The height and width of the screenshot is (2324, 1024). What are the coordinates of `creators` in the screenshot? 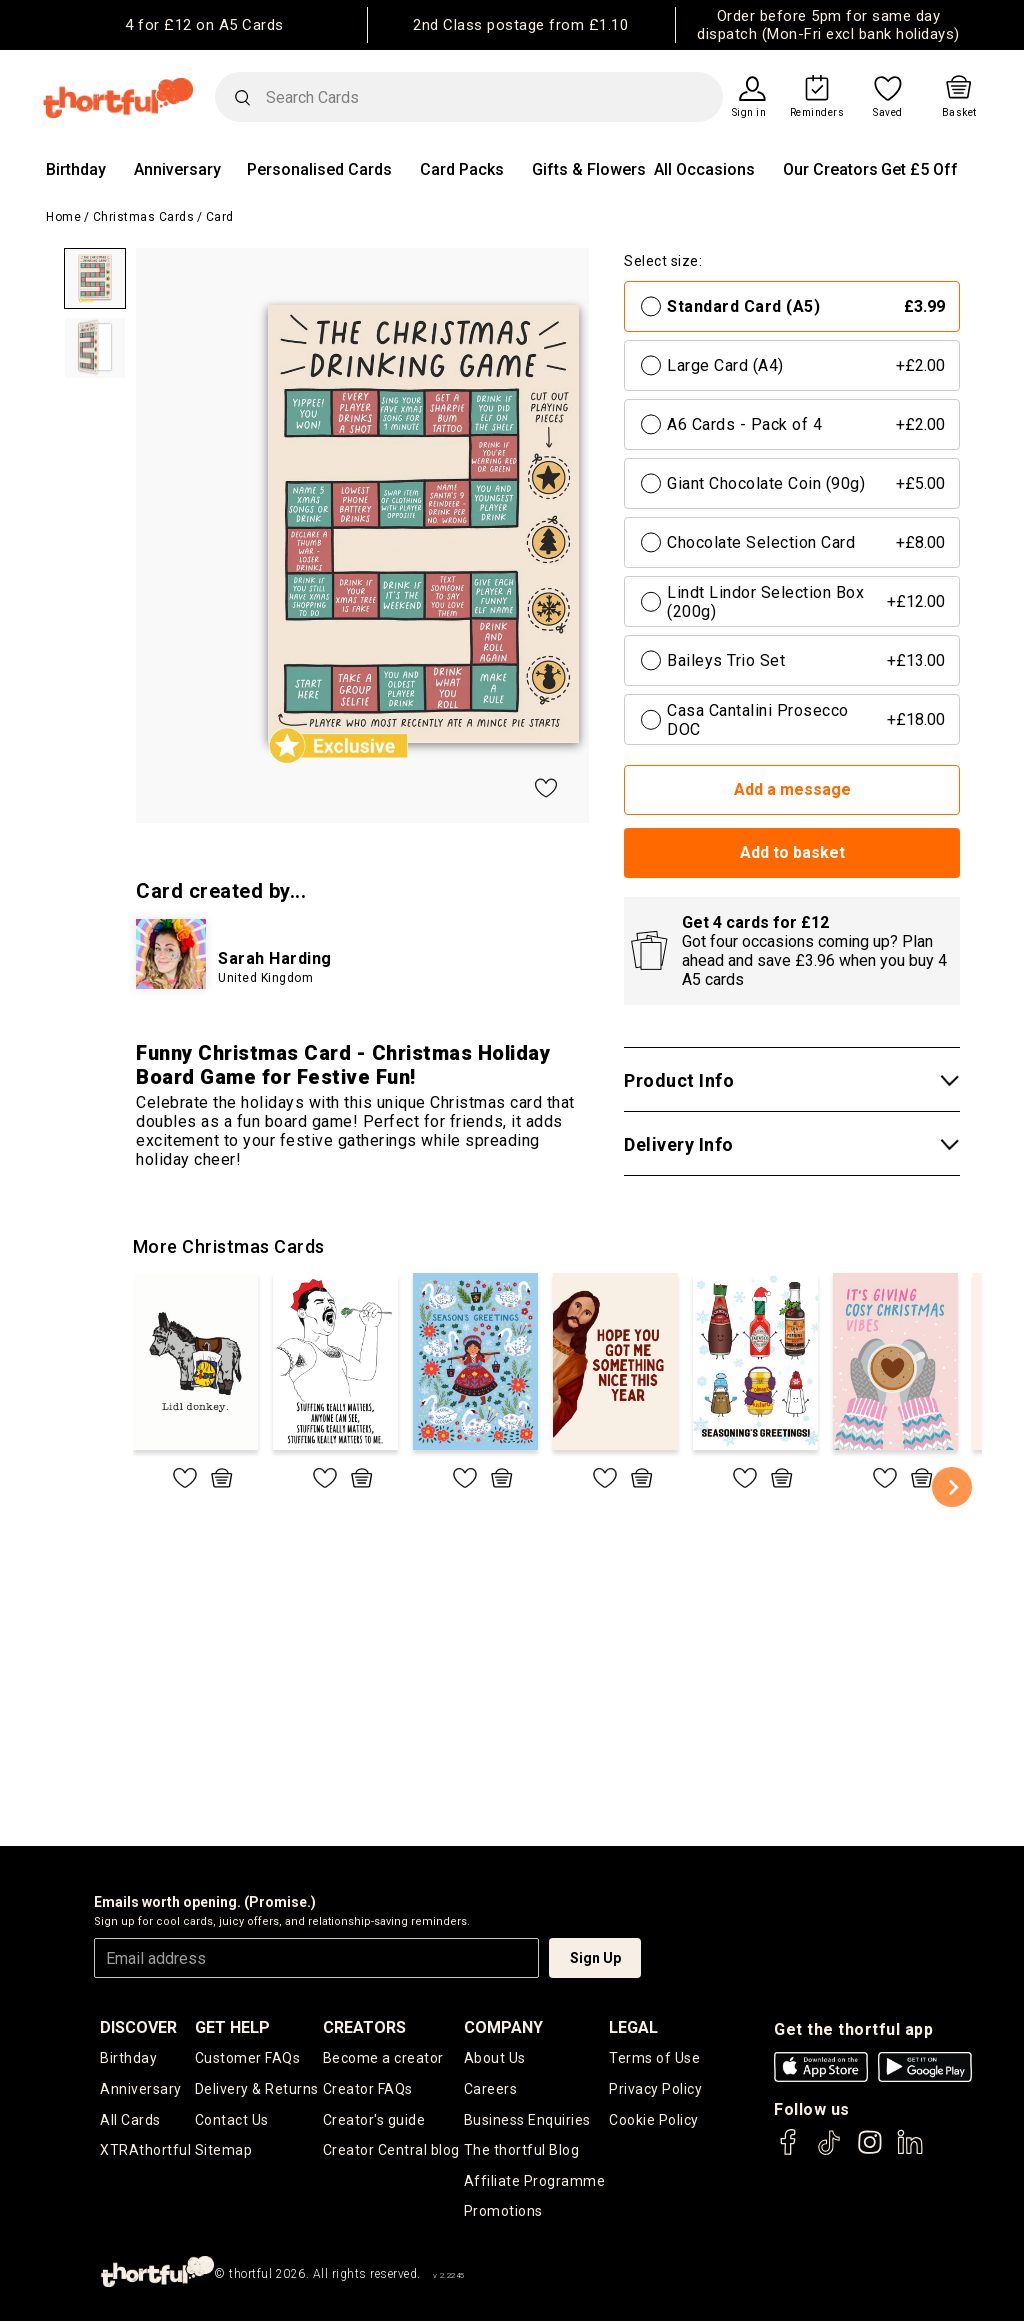 It's located at (364, 2027).